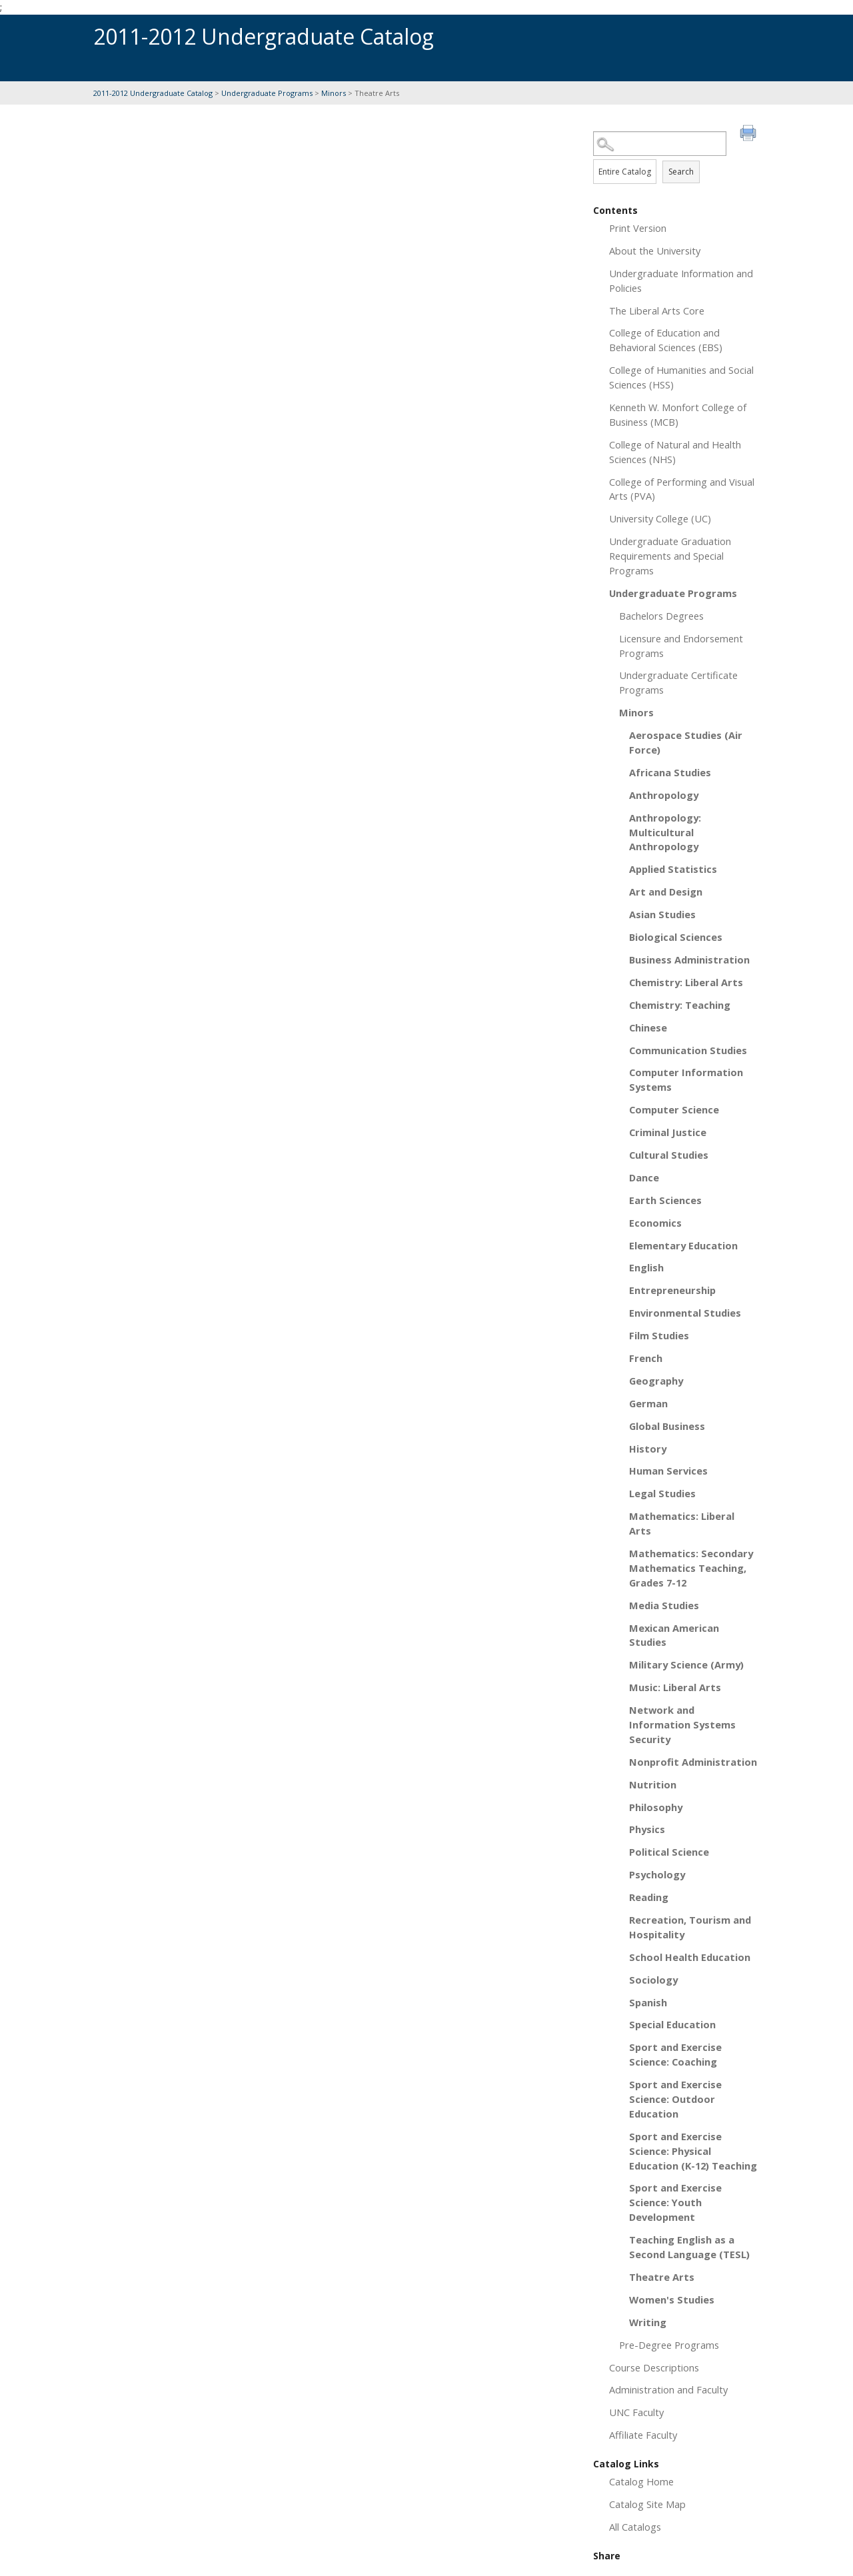 This screenshot has width=853, height=2576. I want to click on 2011-2012 Undergraduate Catalog, so click(153, 93).